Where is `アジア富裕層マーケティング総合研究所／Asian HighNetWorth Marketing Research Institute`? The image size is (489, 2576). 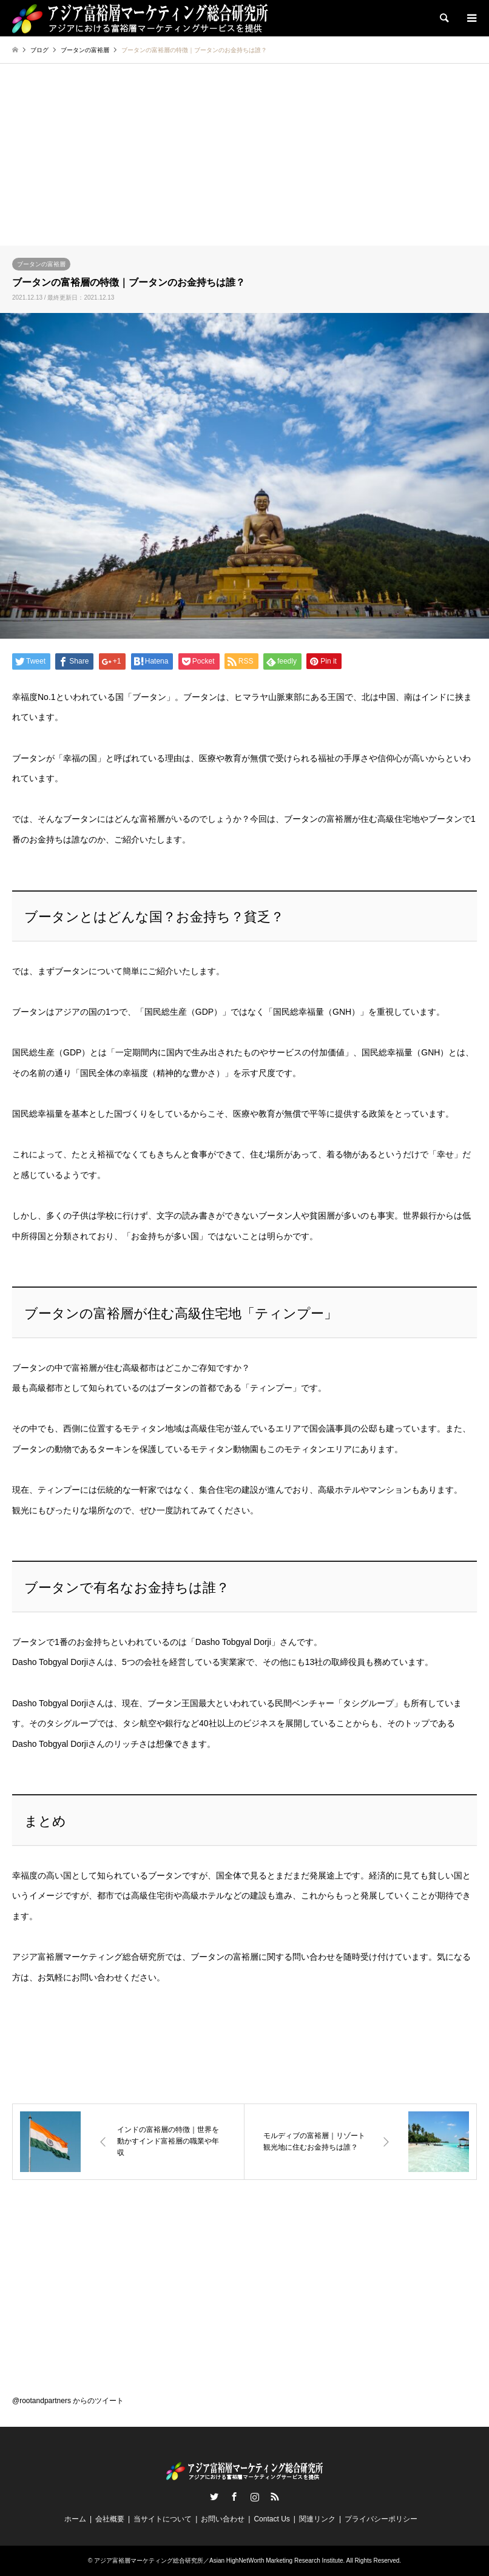
アジア富裕層マーケティング総合研究所／Asian HighNetWorth Marketing Research Institute is located at coordinates (218, 2560).